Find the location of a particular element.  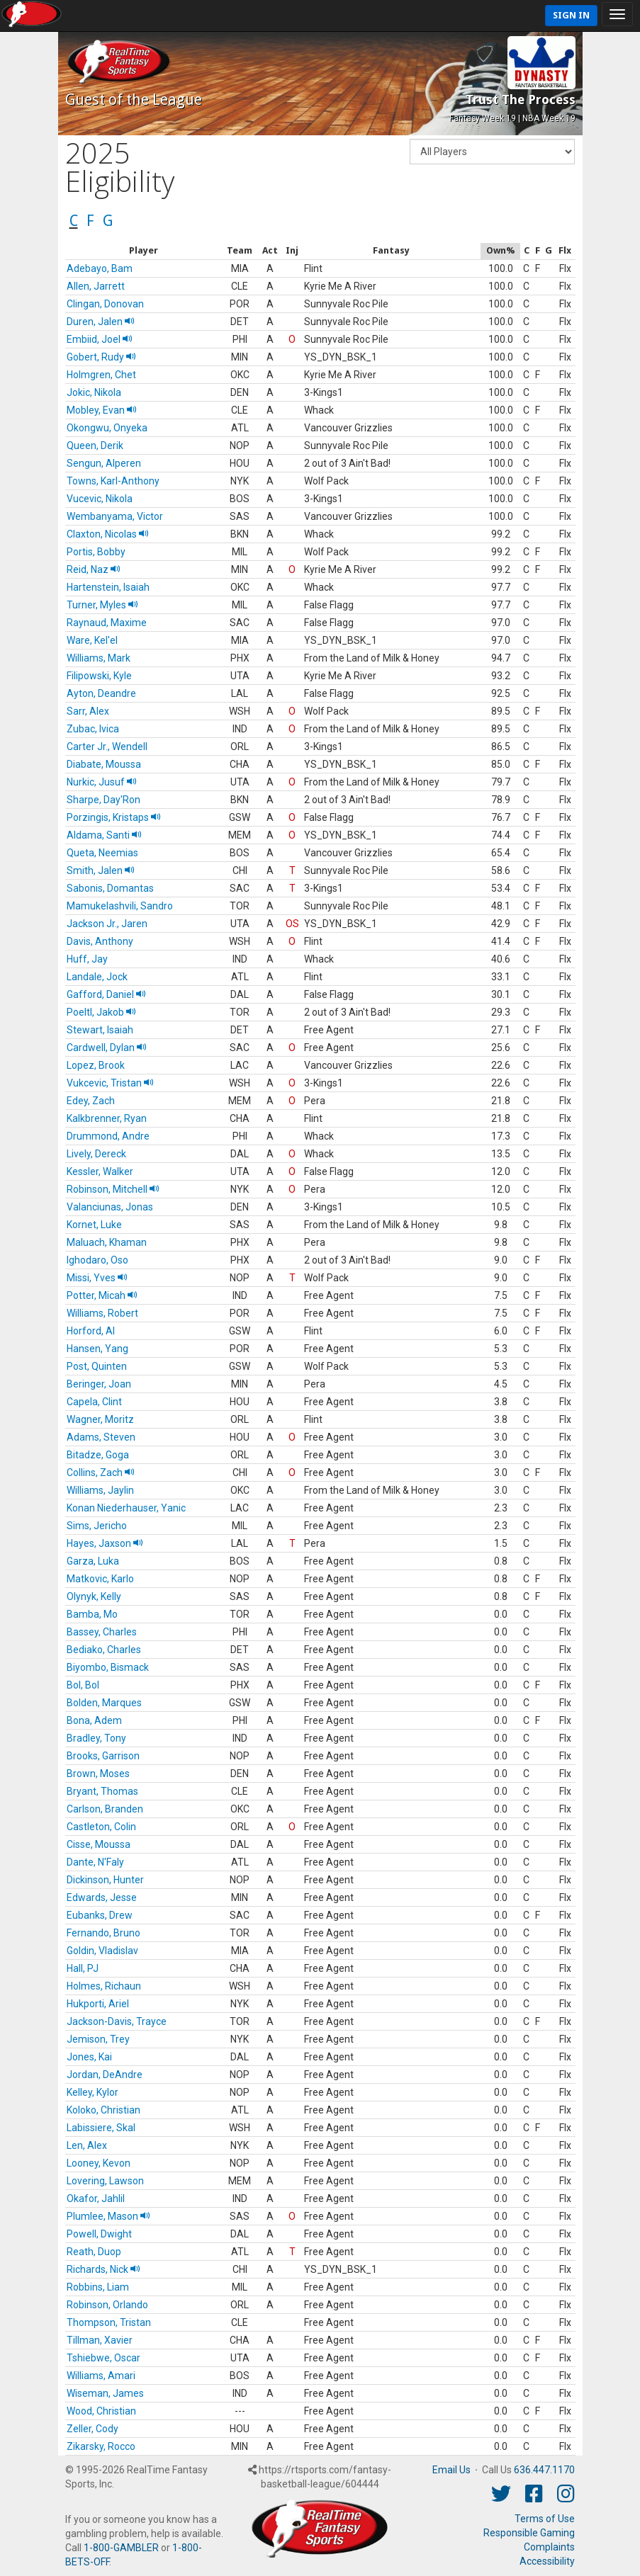

Zubac, Ivica is located at coordinates (93, 728).